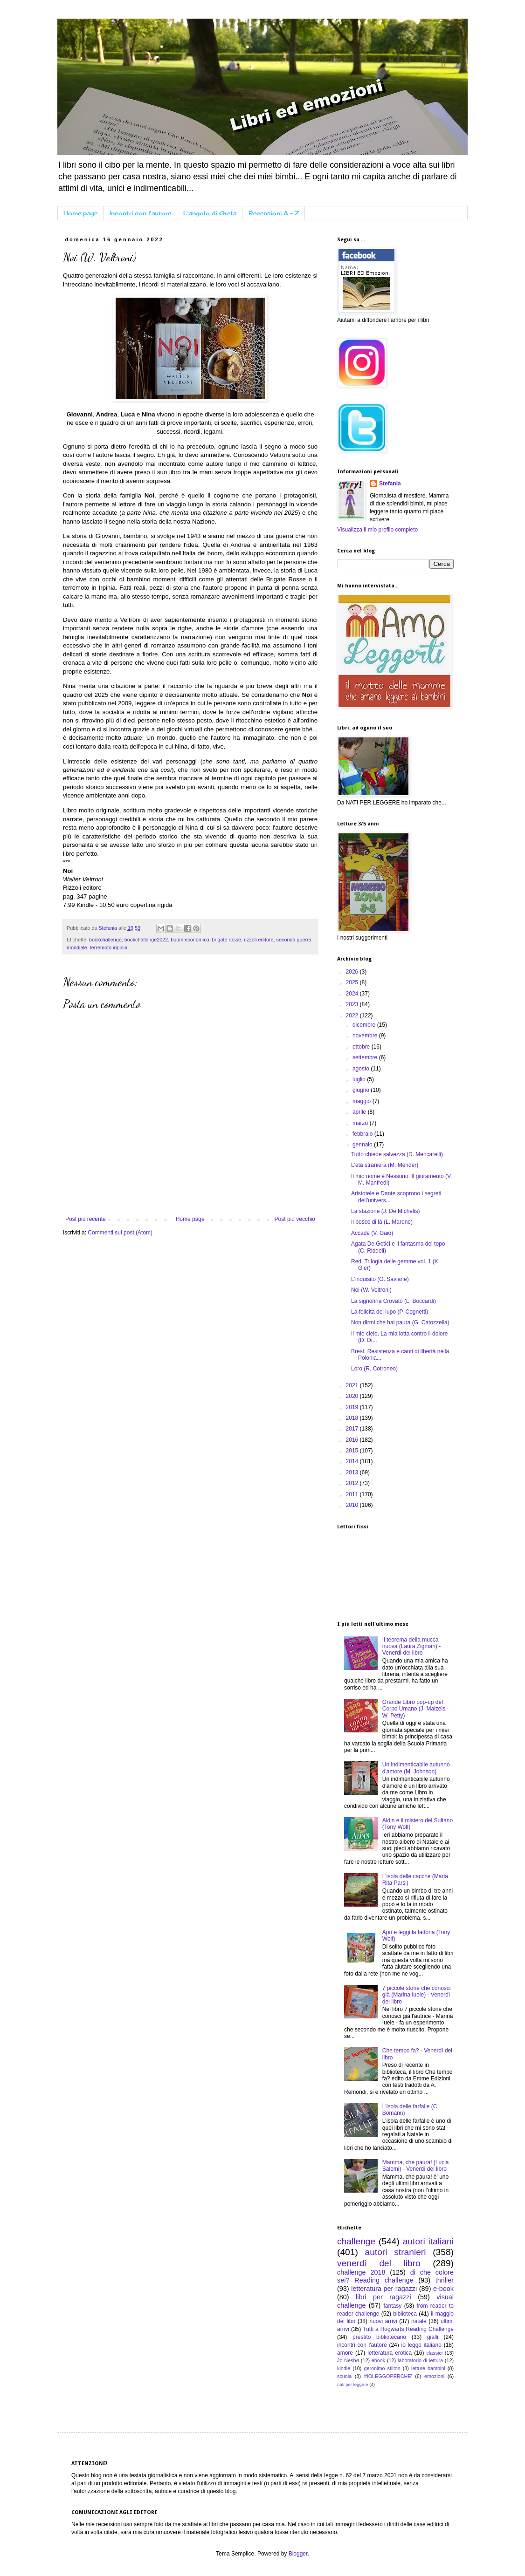 The height and width of the screenshot is (2576, 525). What do you see at coordinates (361, 2272) in the screenshot?
I see `challenge 2018` at bounding box center [361, 2272].